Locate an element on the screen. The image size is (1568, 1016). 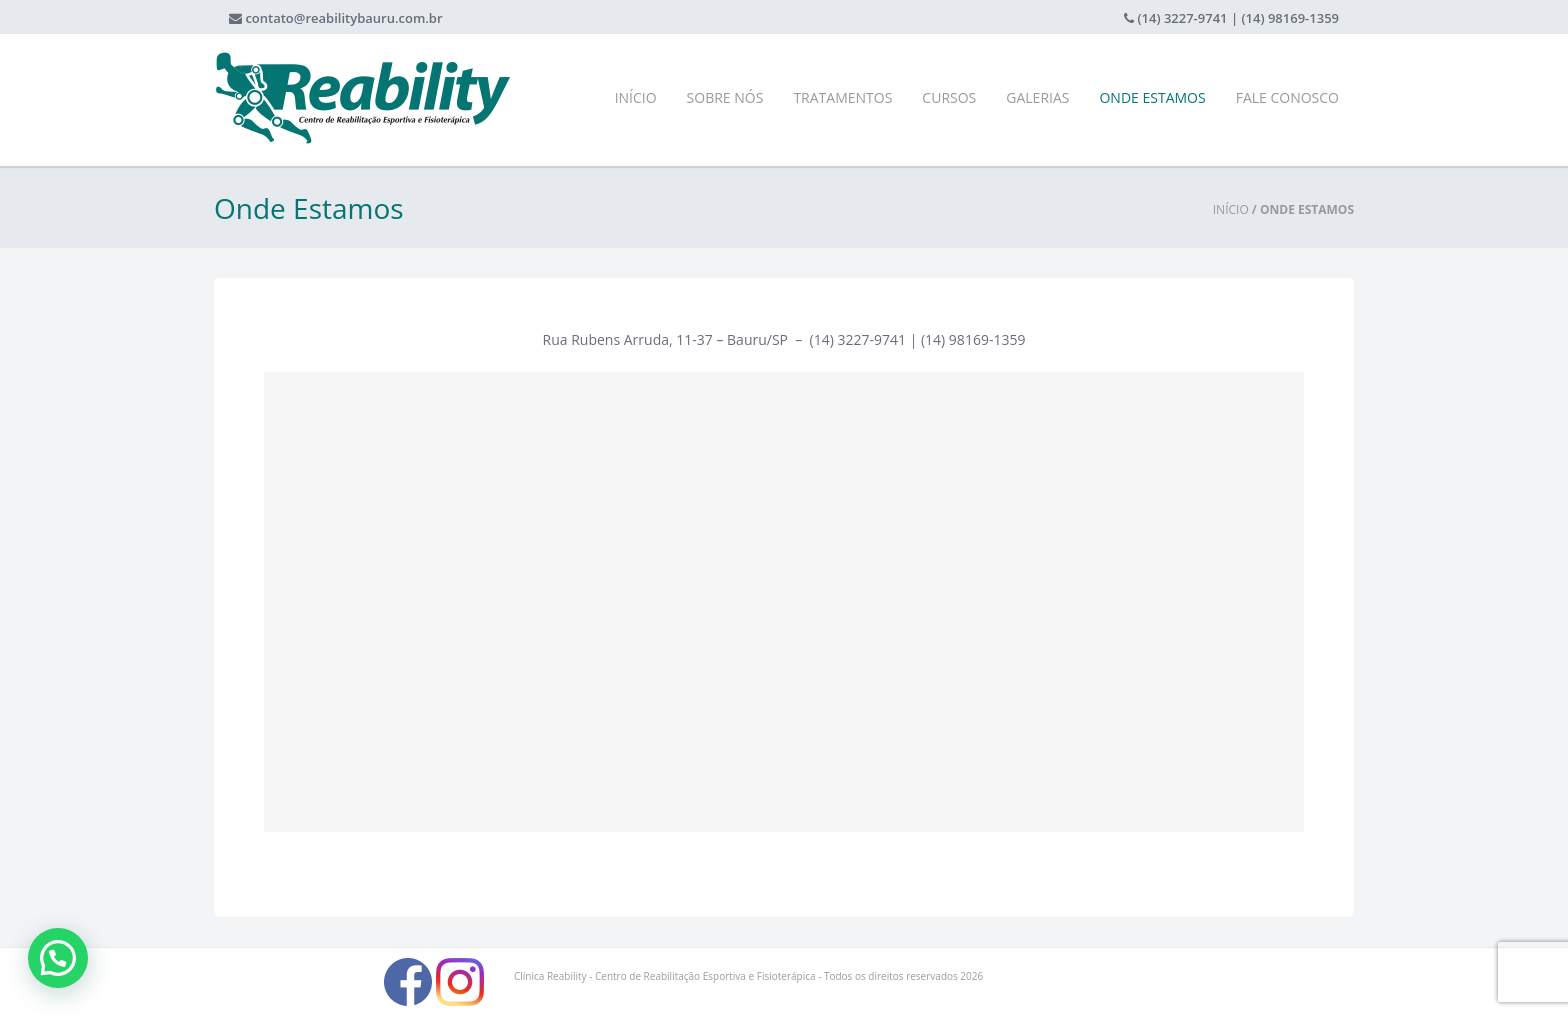
contato@reabilitybauru.com.br is located at coordinates (343, 18).